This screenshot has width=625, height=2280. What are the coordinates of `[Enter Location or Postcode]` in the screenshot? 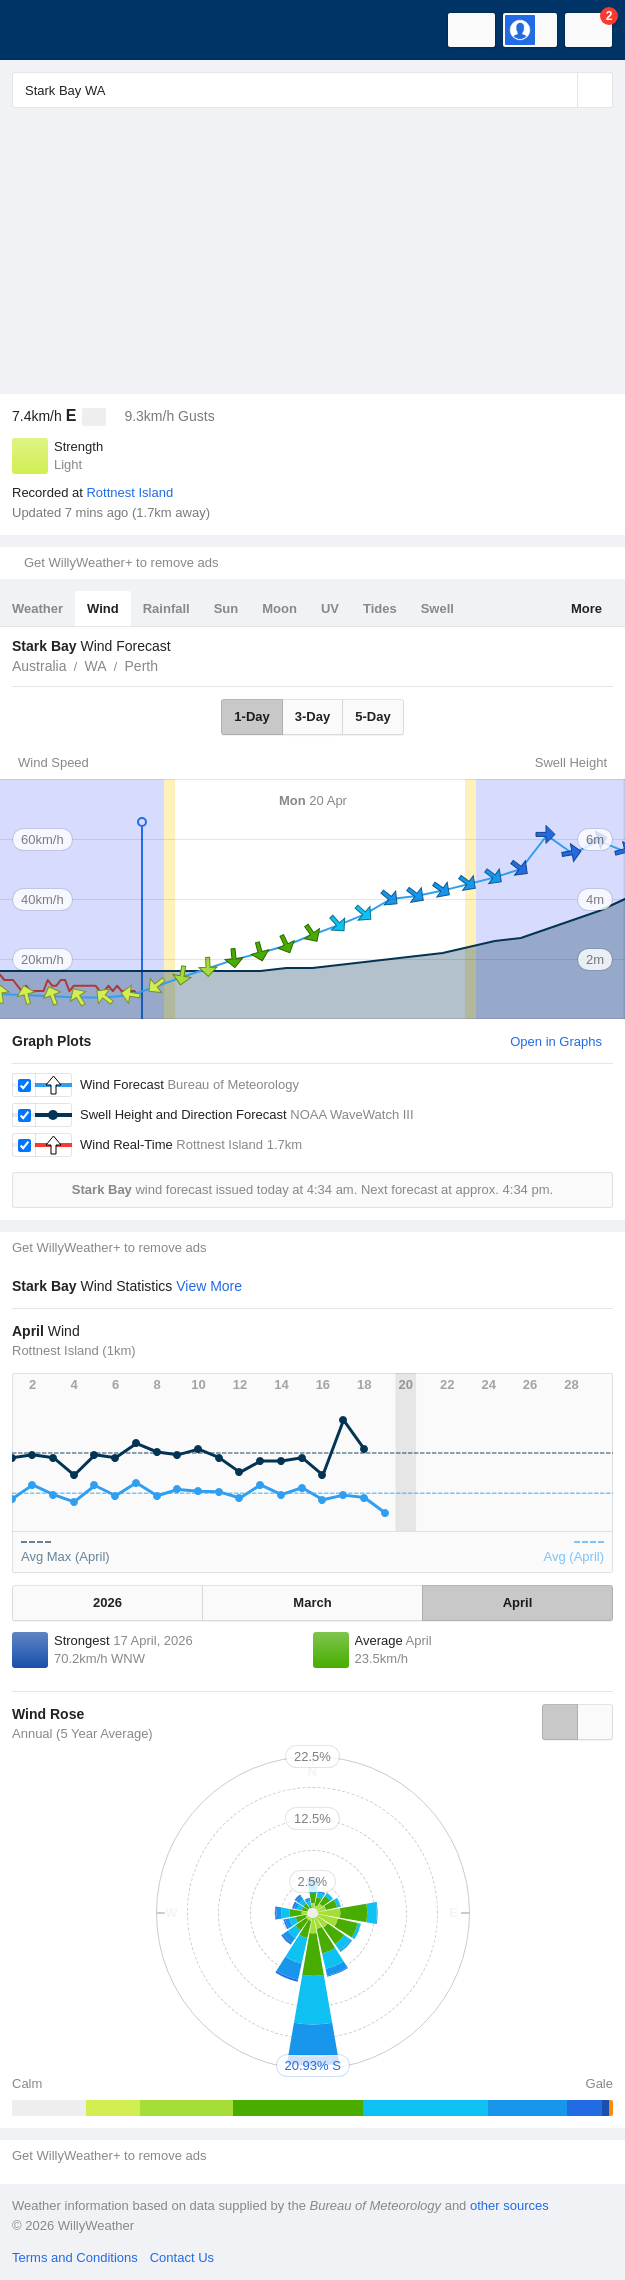 It's located at (312, 90).